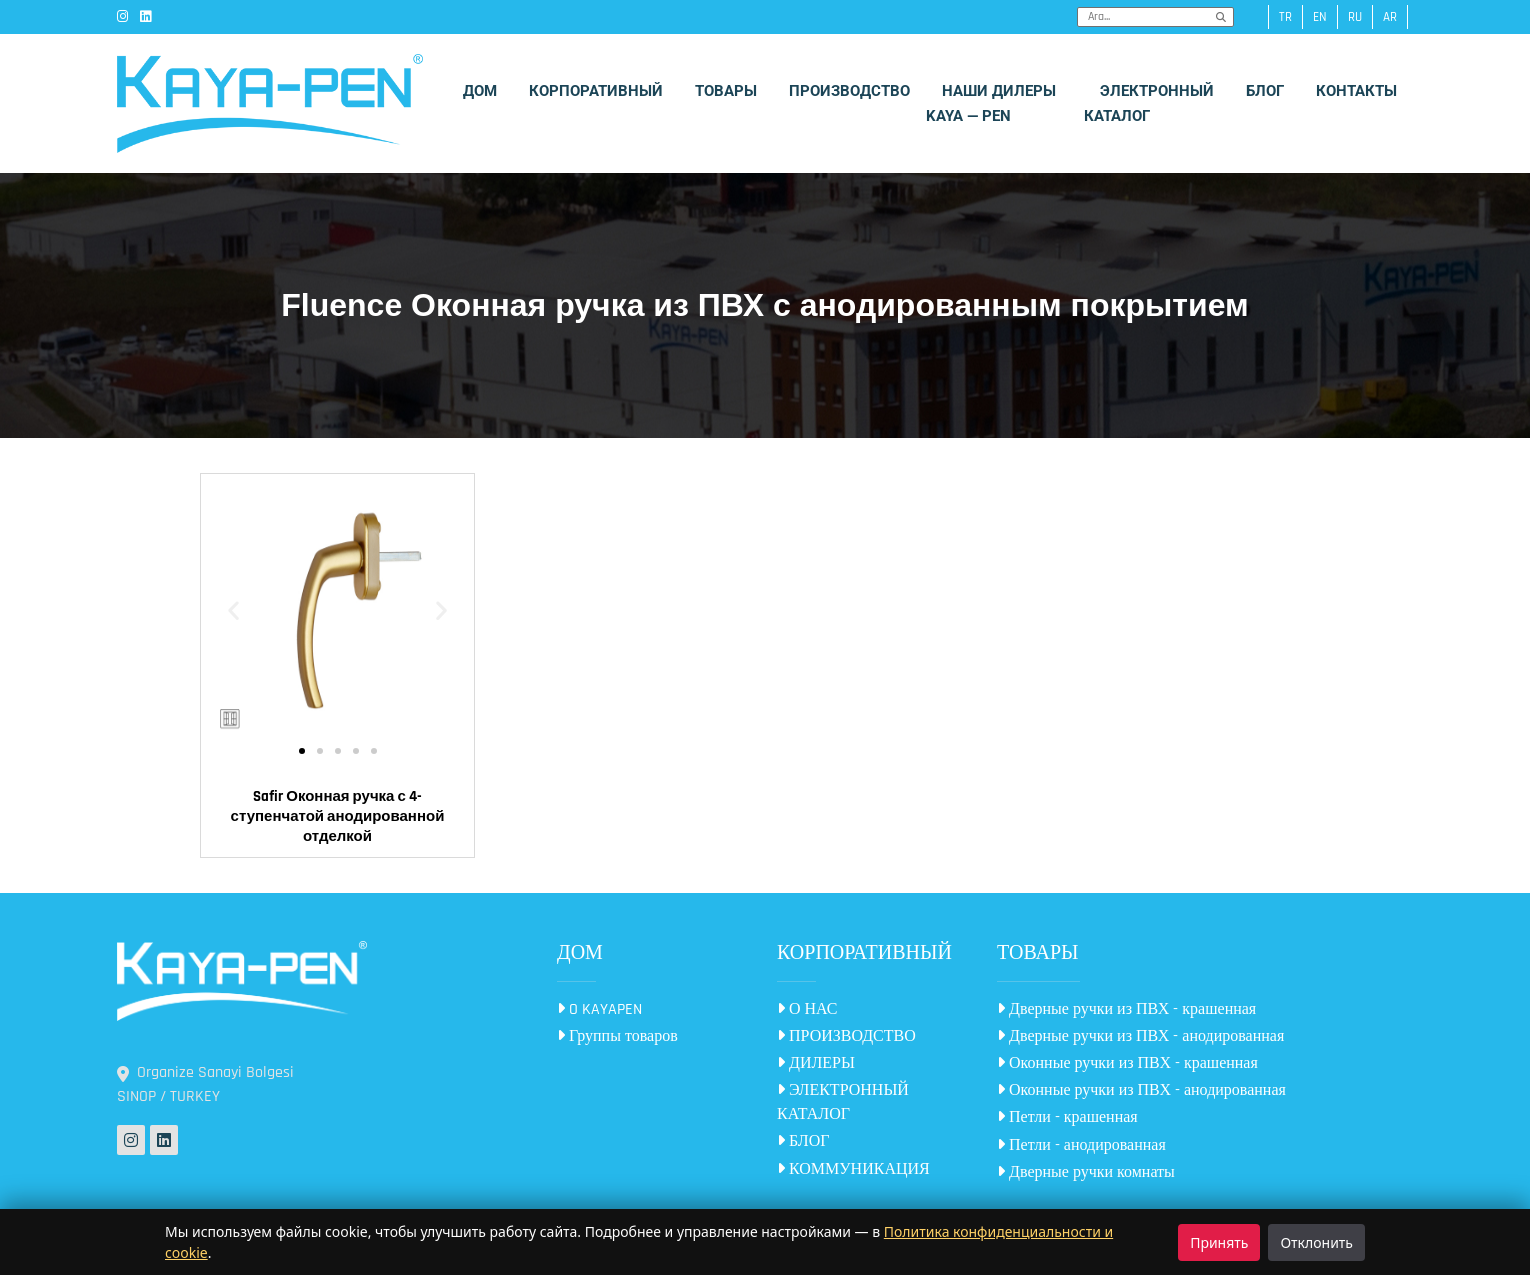 The image size is (1530, 1275). Describe the element at coordinates (1086, 1172) in the screenshot. I see `Дверные ручки комнаты` at that location.